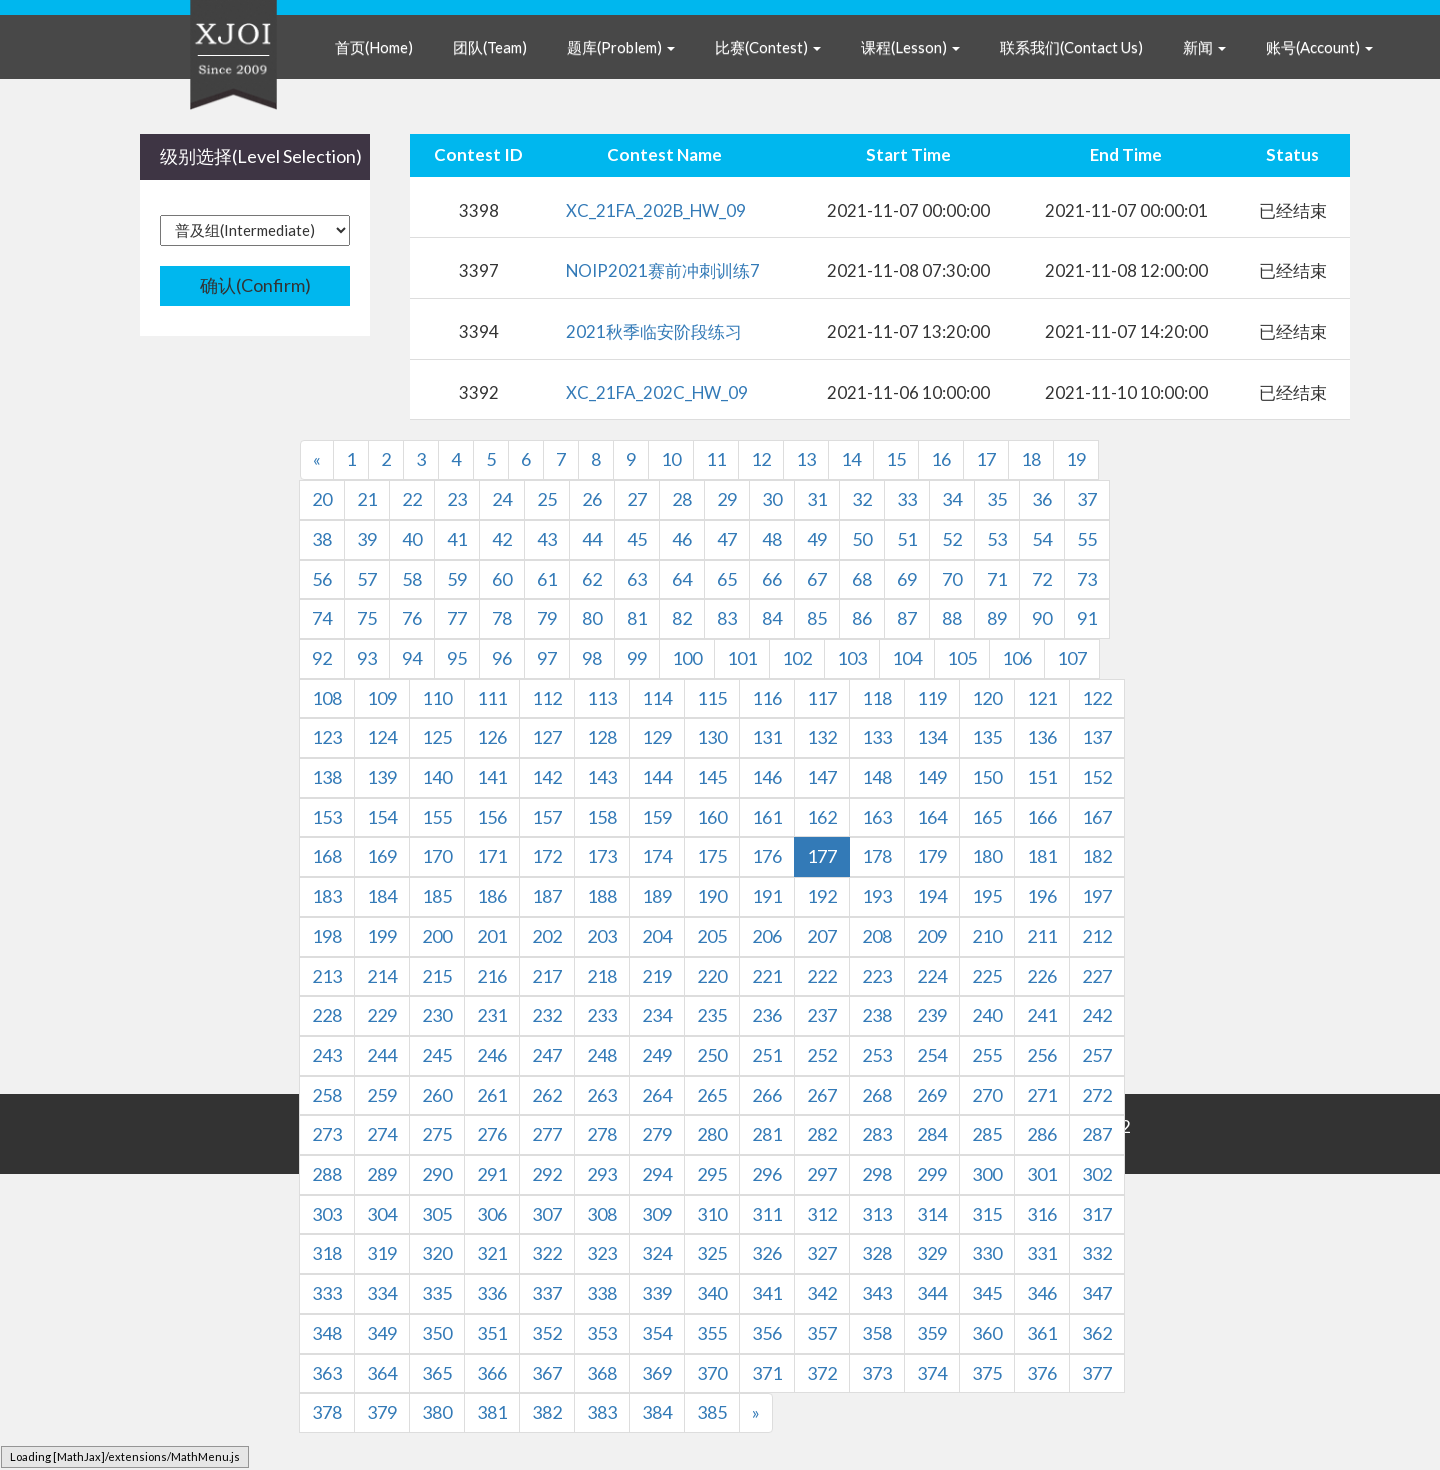  Describe the element at coordinates (602, 936) in the screenshot. I see `203` at that location.